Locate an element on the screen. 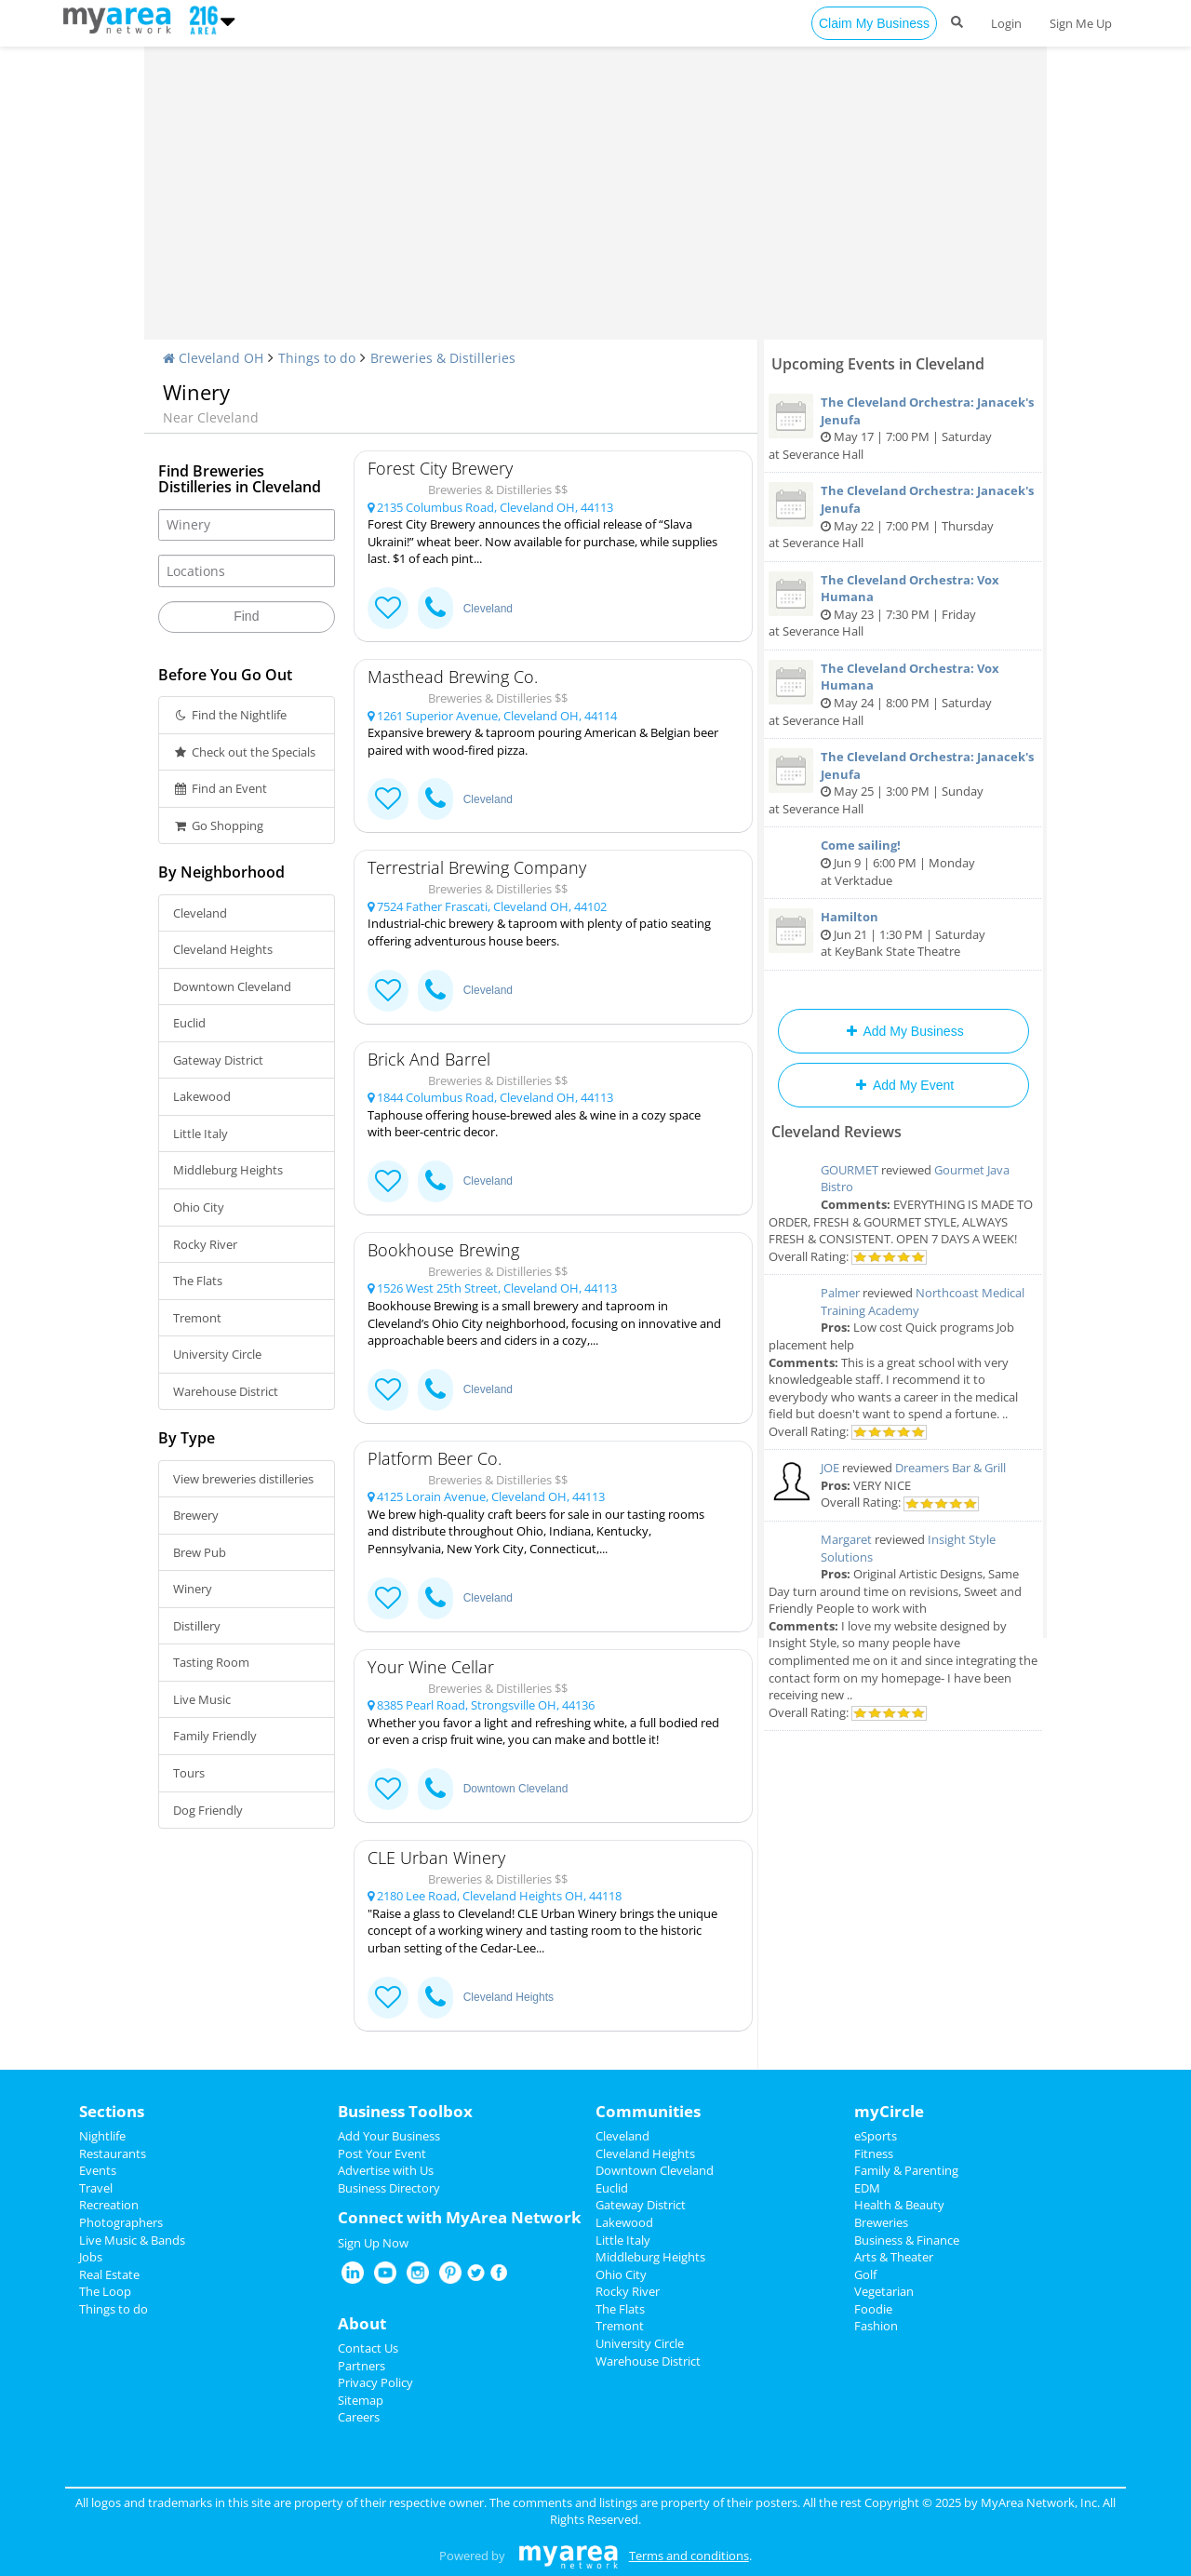 This screenshot has width=1191, height=2576. Warehouse District is located at coordinates (225, 1391).